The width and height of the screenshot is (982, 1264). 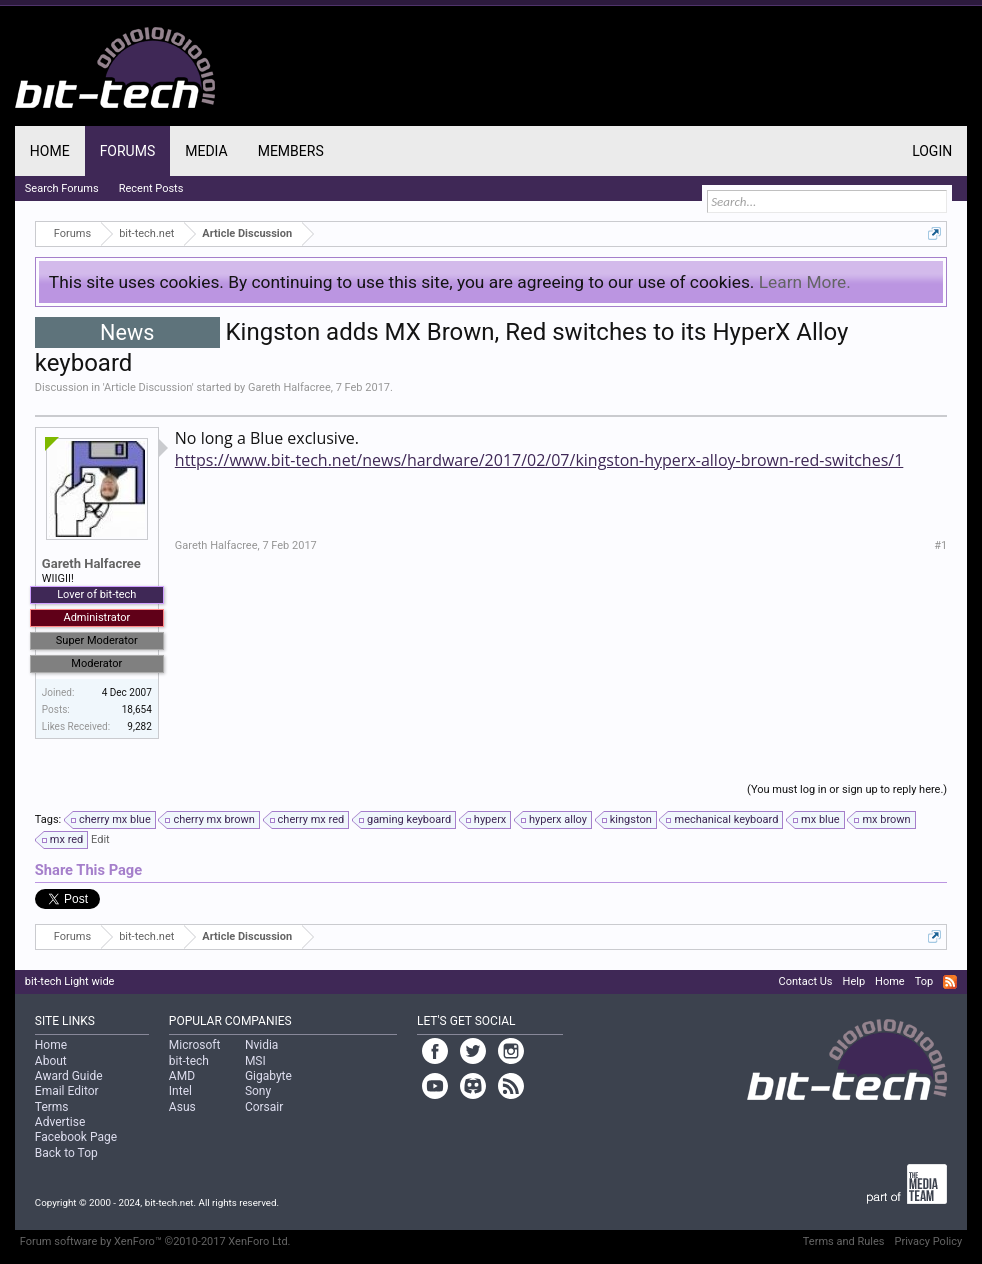 I want to click on Terms and Rules, so click(x=844, y=1241).